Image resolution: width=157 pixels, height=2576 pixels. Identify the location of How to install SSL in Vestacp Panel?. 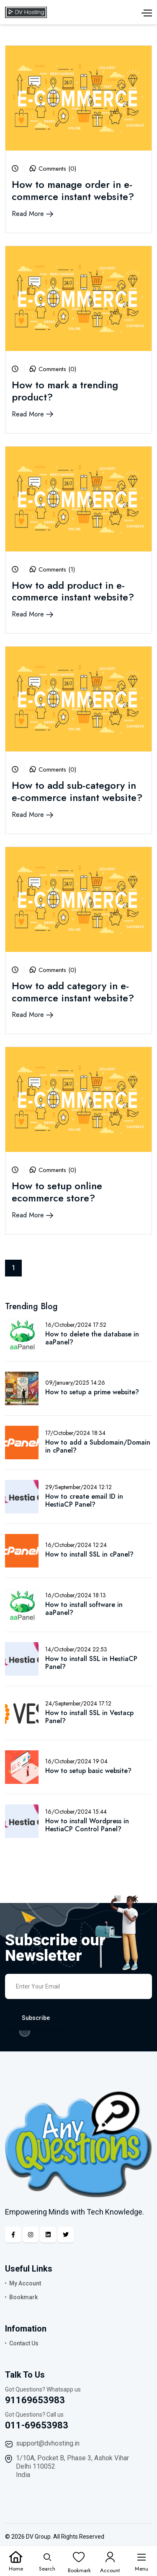
(89, 1717).